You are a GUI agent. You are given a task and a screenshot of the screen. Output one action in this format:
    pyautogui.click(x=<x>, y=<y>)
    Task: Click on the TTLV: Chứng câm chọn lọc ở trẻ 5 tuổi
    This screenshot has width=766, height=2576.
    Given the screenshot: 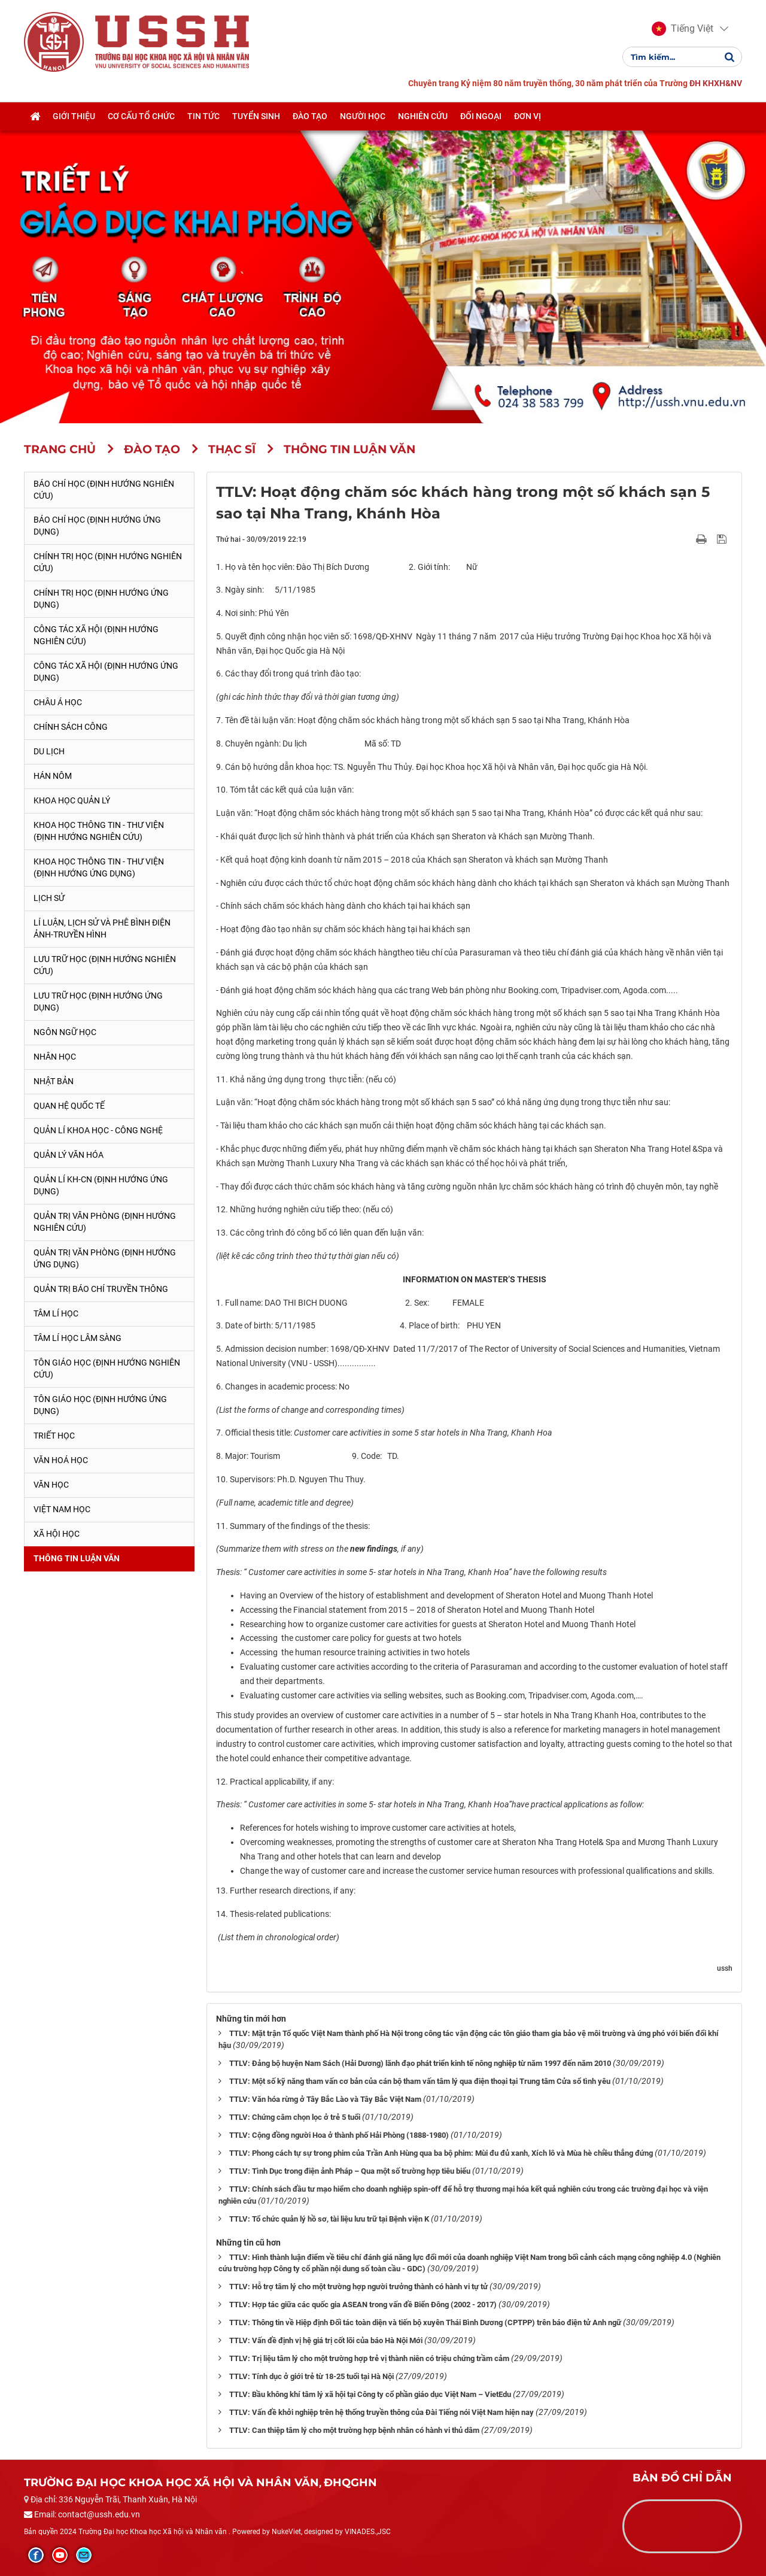 What is the action you would take?
    pyautogui.click(x=294, y=2117)
    